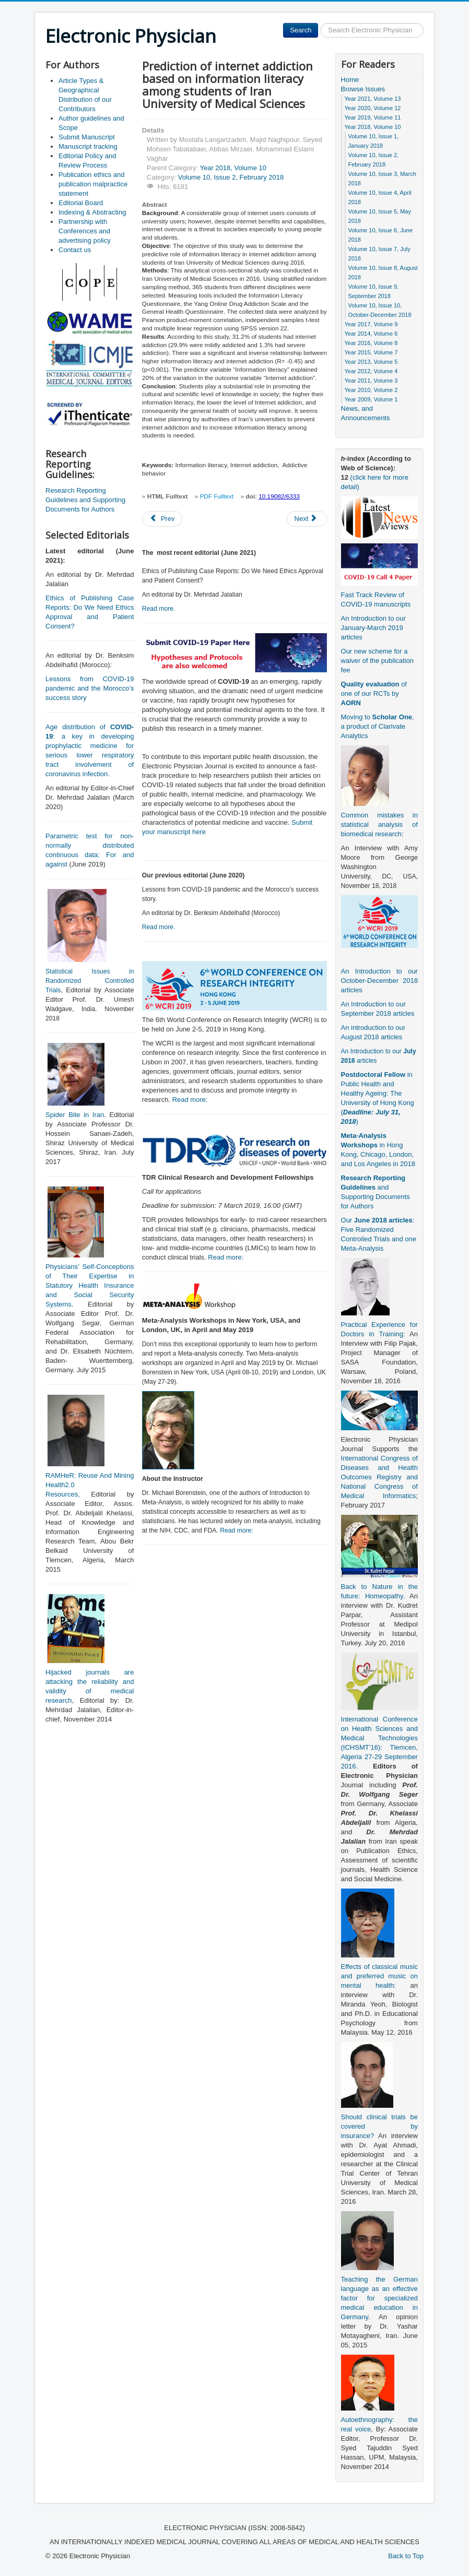  Describe the element at coordinates (80, 203) in the screenshot. I see `Editorial Board` at that location.